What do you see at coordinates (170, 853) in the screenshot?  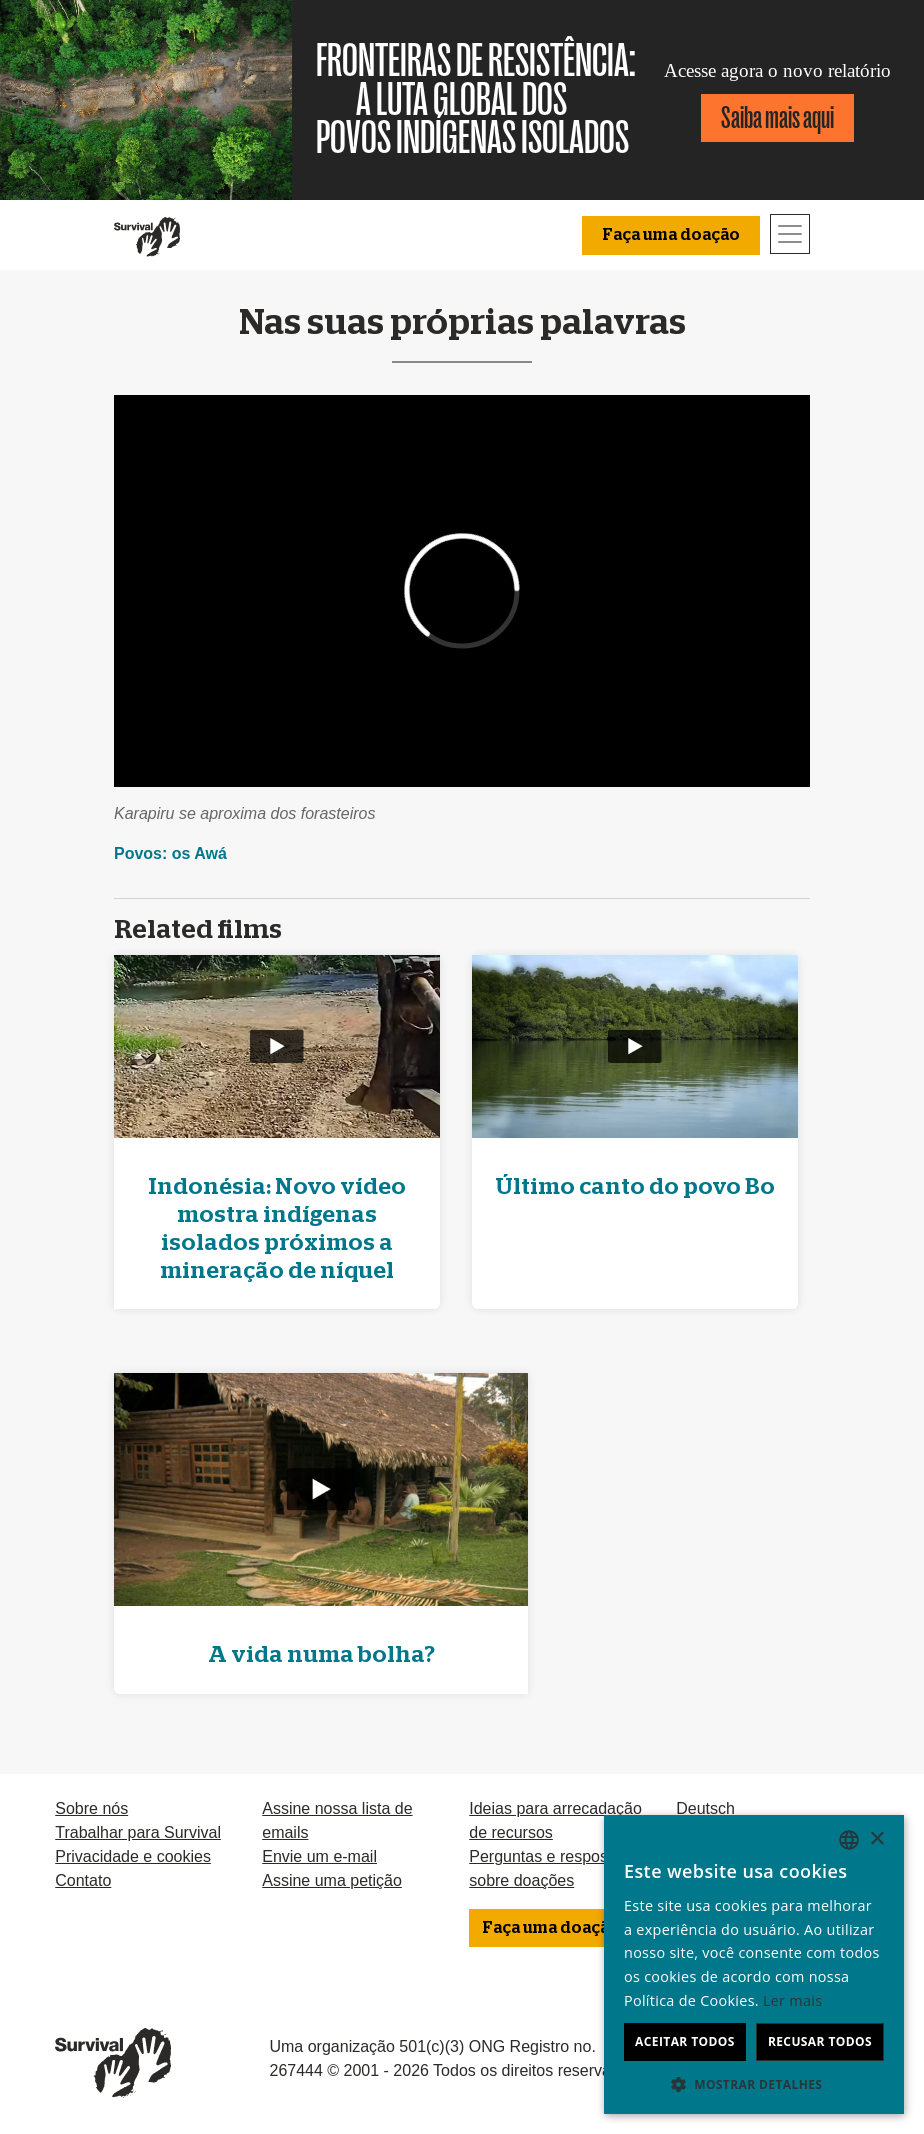 I see `Povos: os Awá` at bounding box center [170, 853].